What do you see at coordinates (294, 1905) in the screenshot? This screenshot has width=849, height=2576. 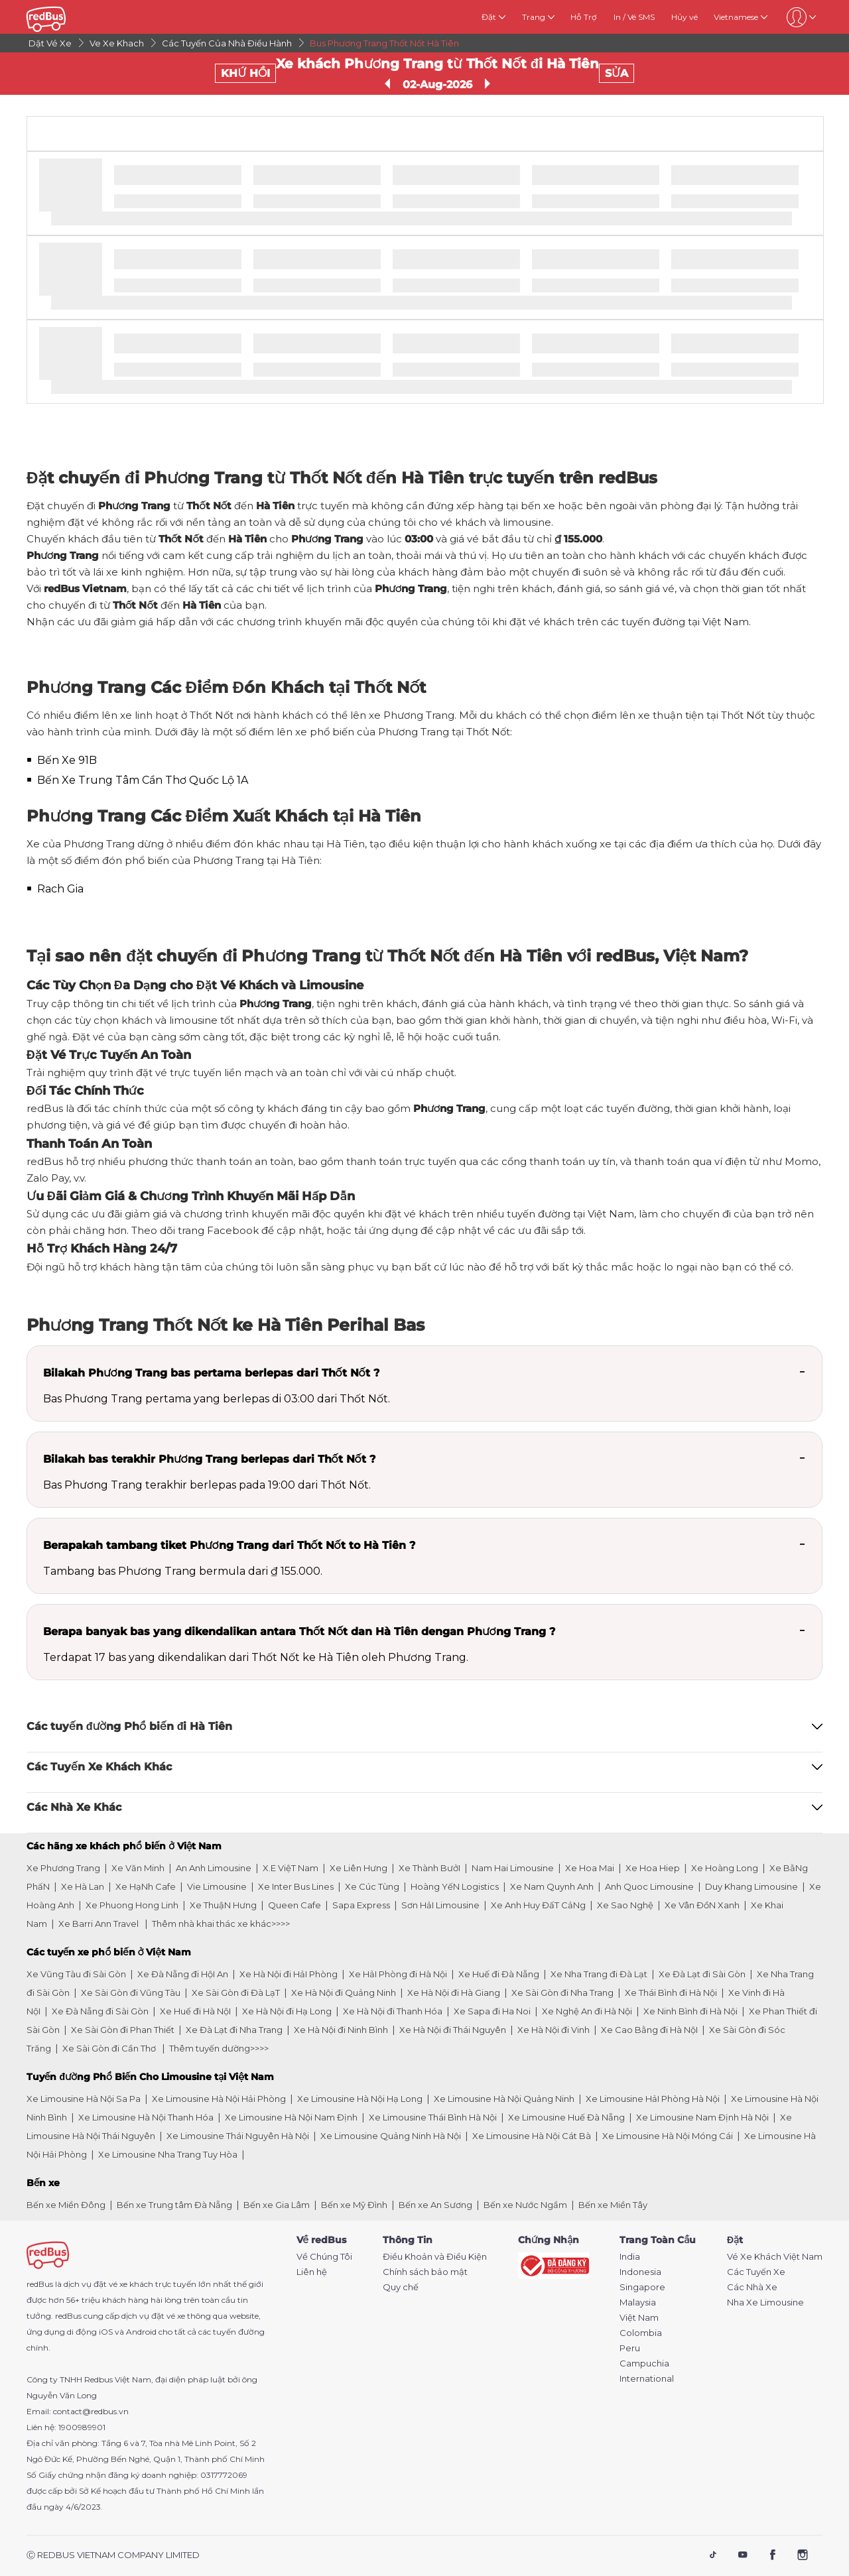 I see `Queen Cafe` at bounding box center [294, 1905].